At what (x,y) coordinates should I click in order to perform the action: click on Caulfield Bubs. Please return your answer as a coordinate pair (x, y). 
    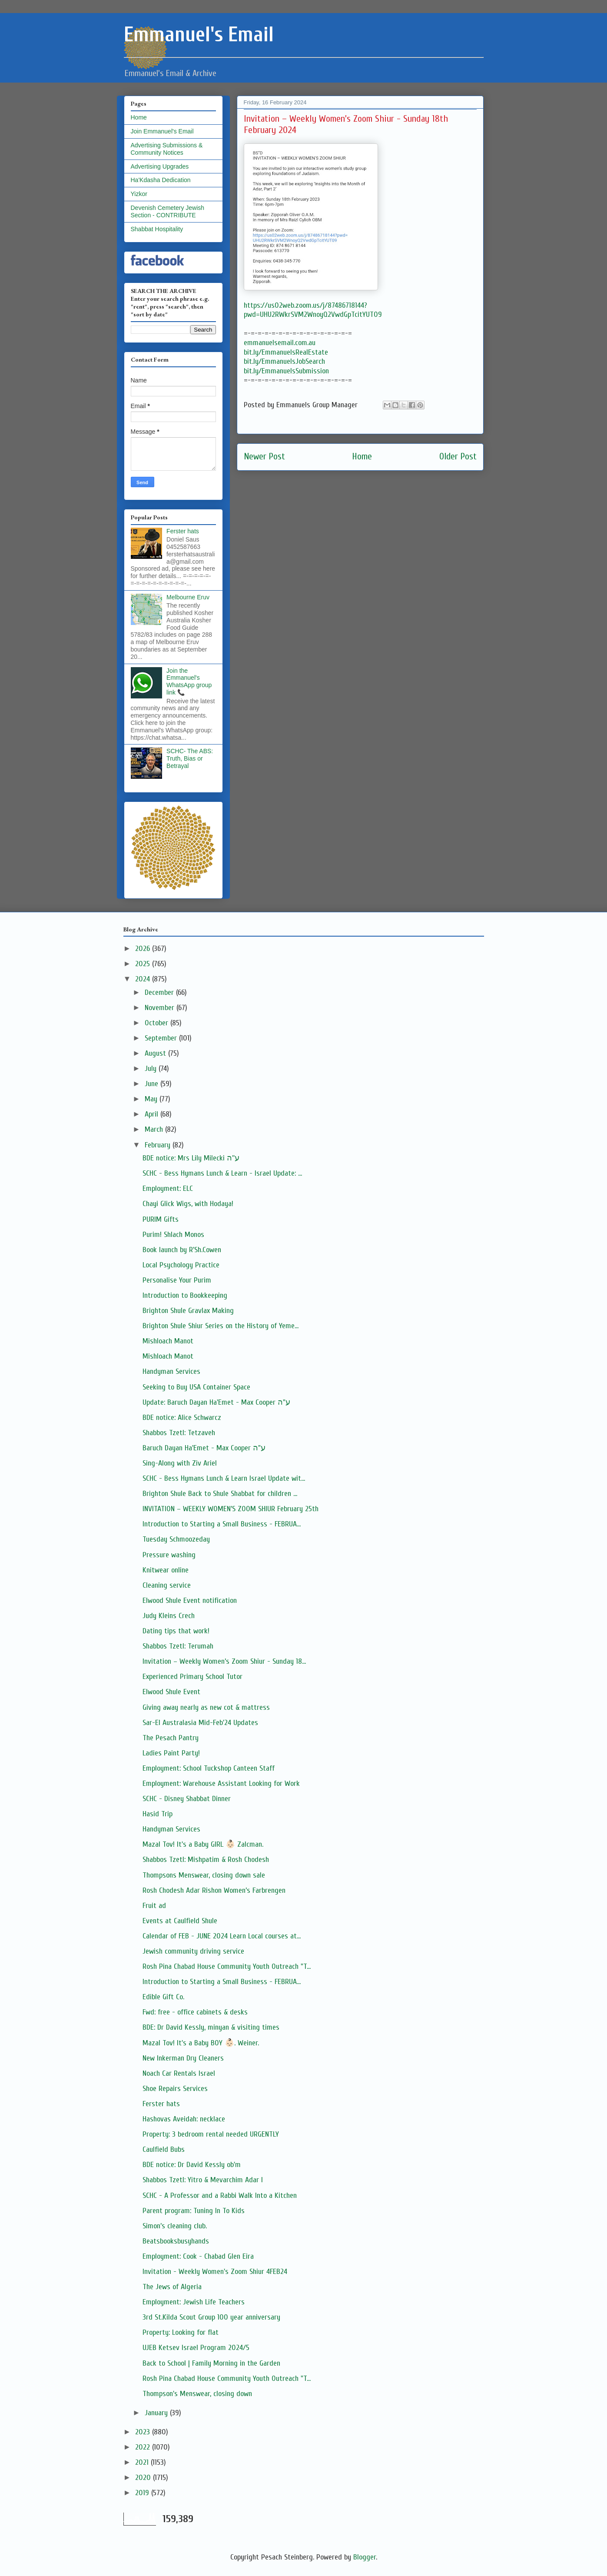
    Looking at the image, I should click on (164, 2149).